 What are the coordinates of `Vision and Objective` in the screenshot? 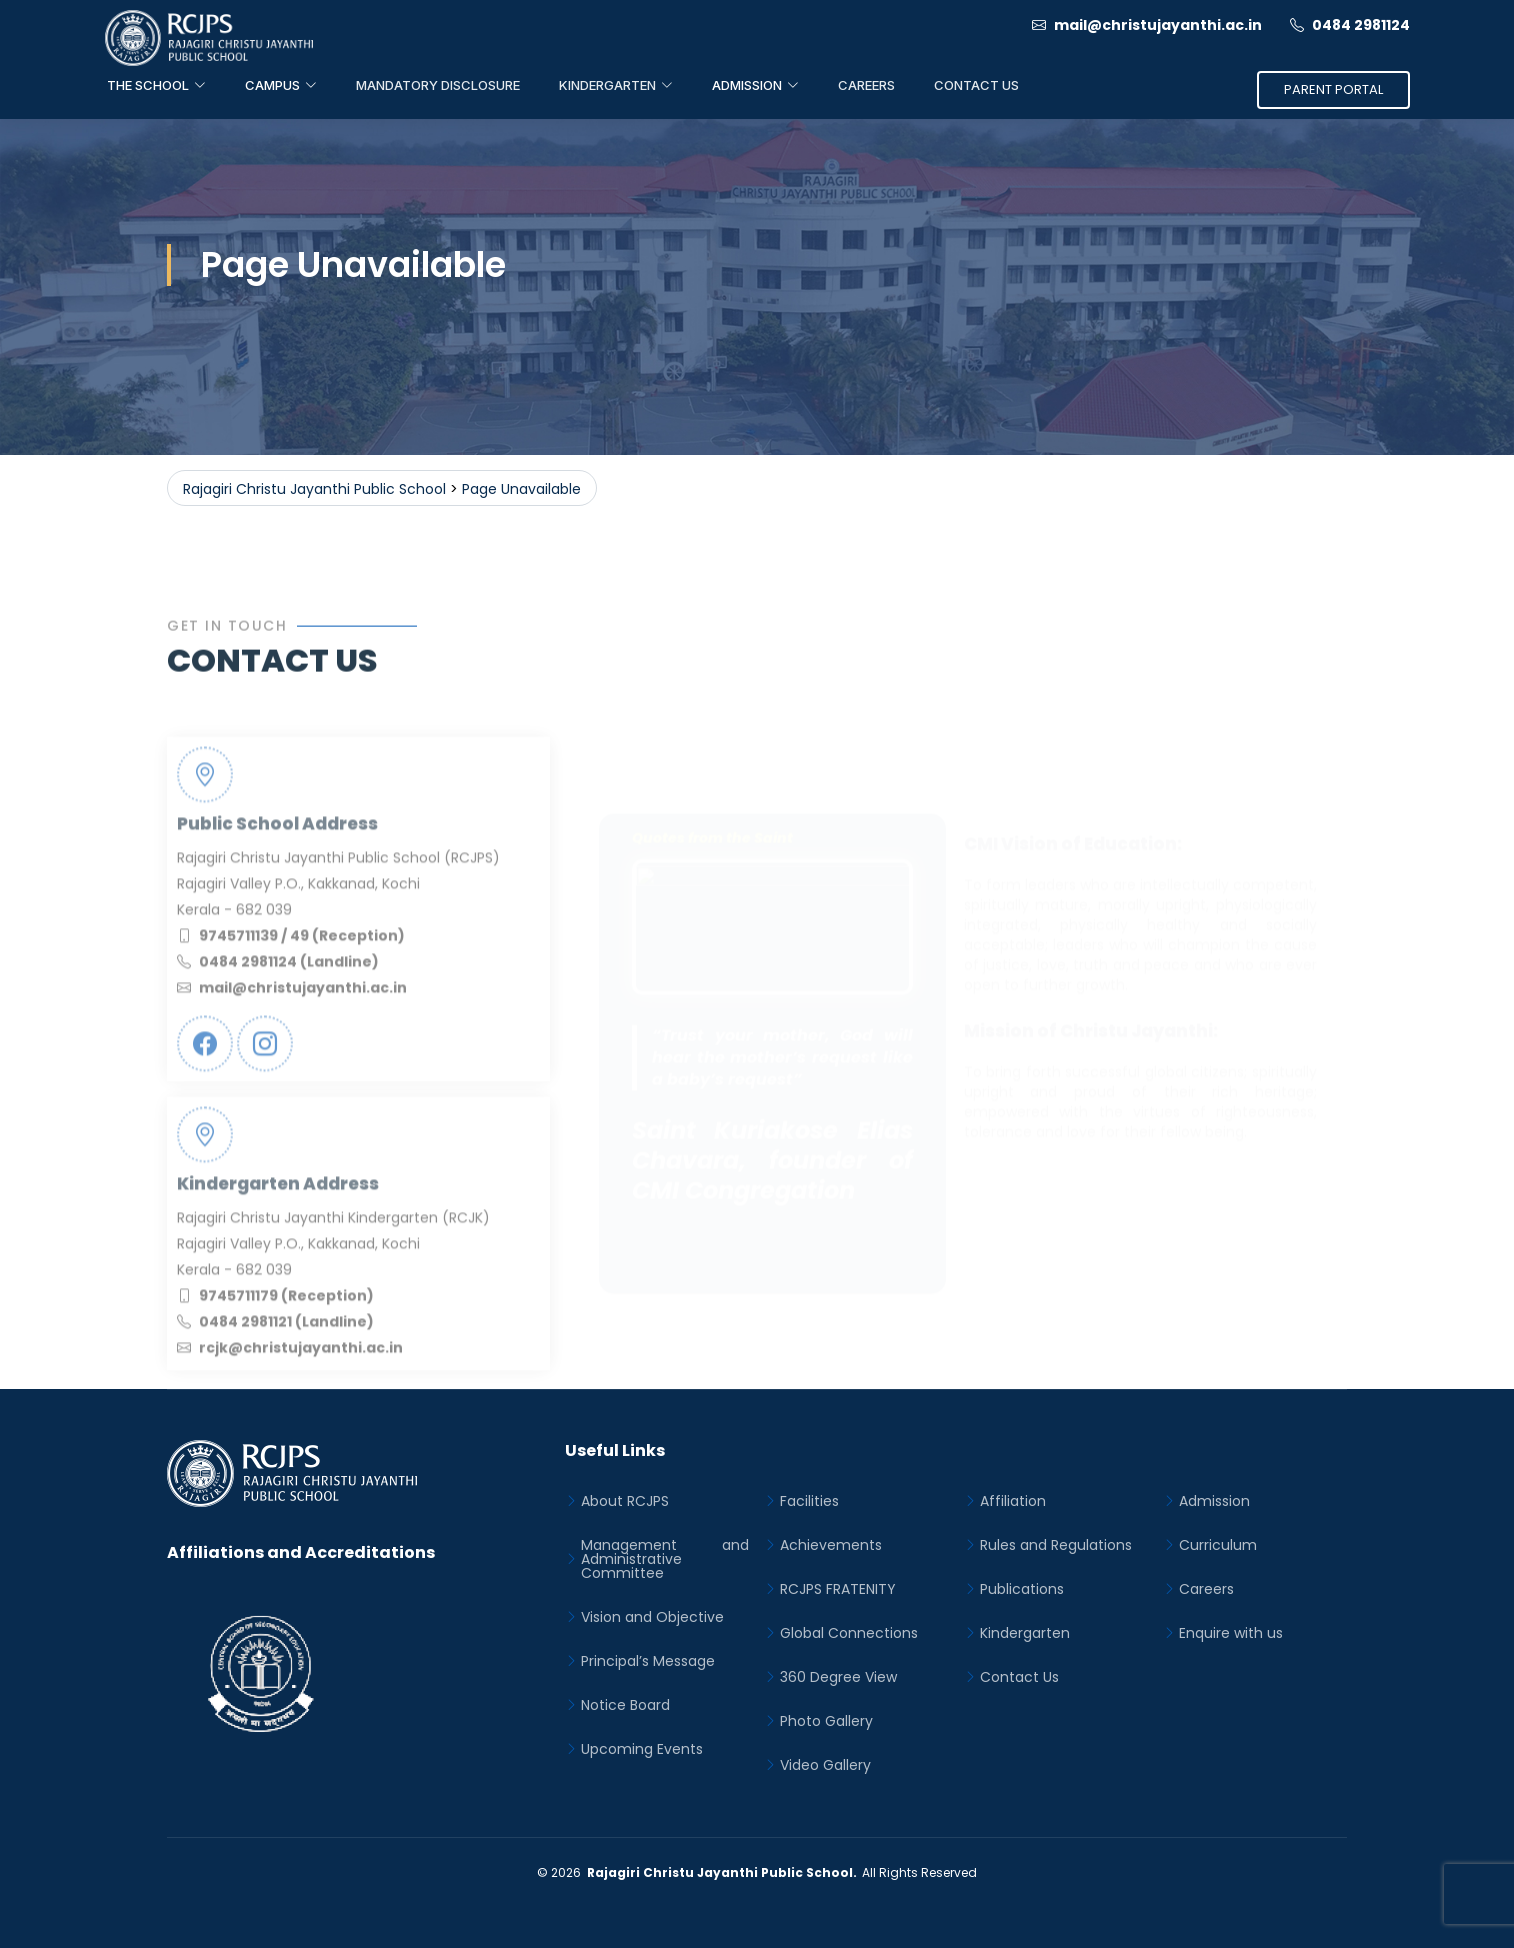 It's located at (652, 1617).